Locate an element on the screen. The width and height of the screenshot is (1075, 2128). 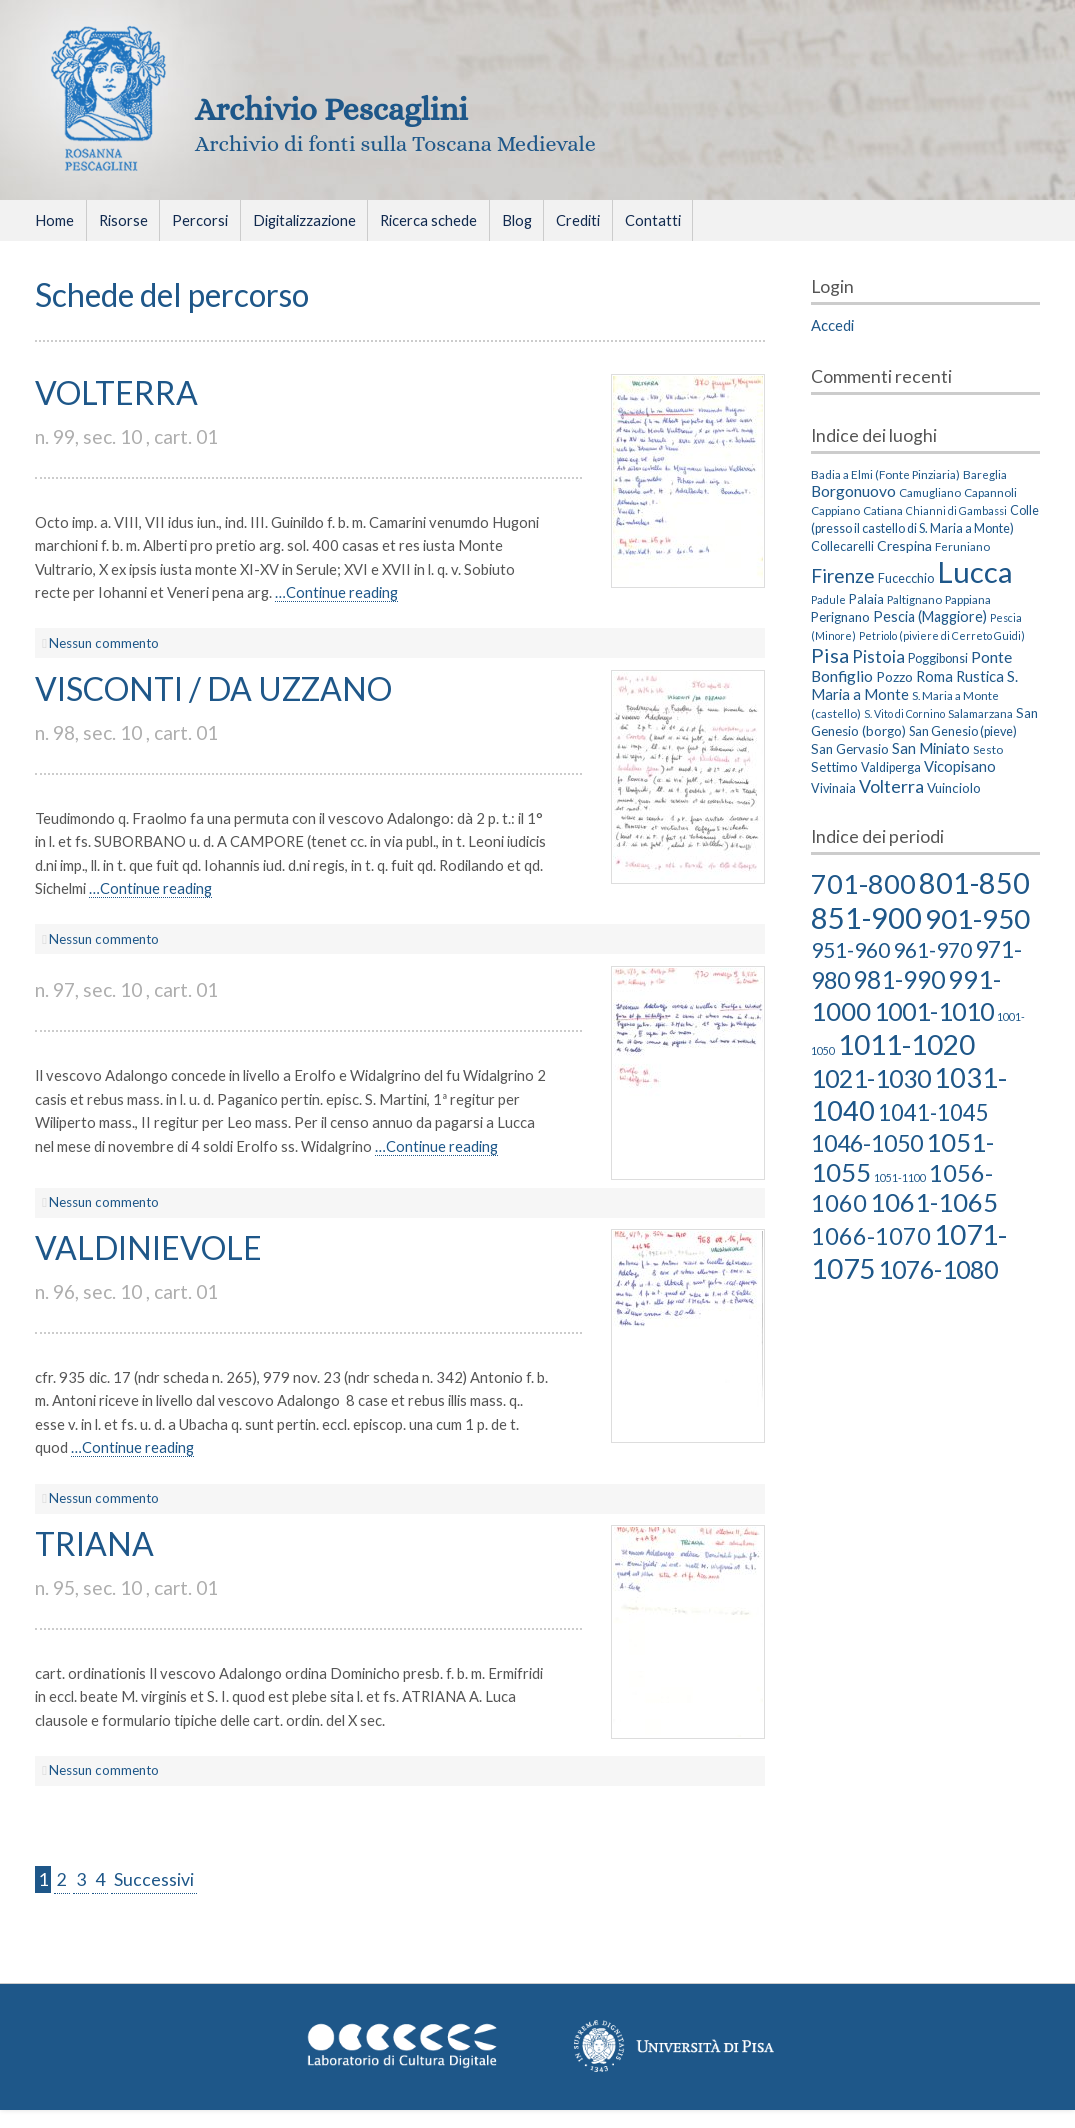
Palaia [Palaia (5 elementi)] is located at coordinates (866, 599).